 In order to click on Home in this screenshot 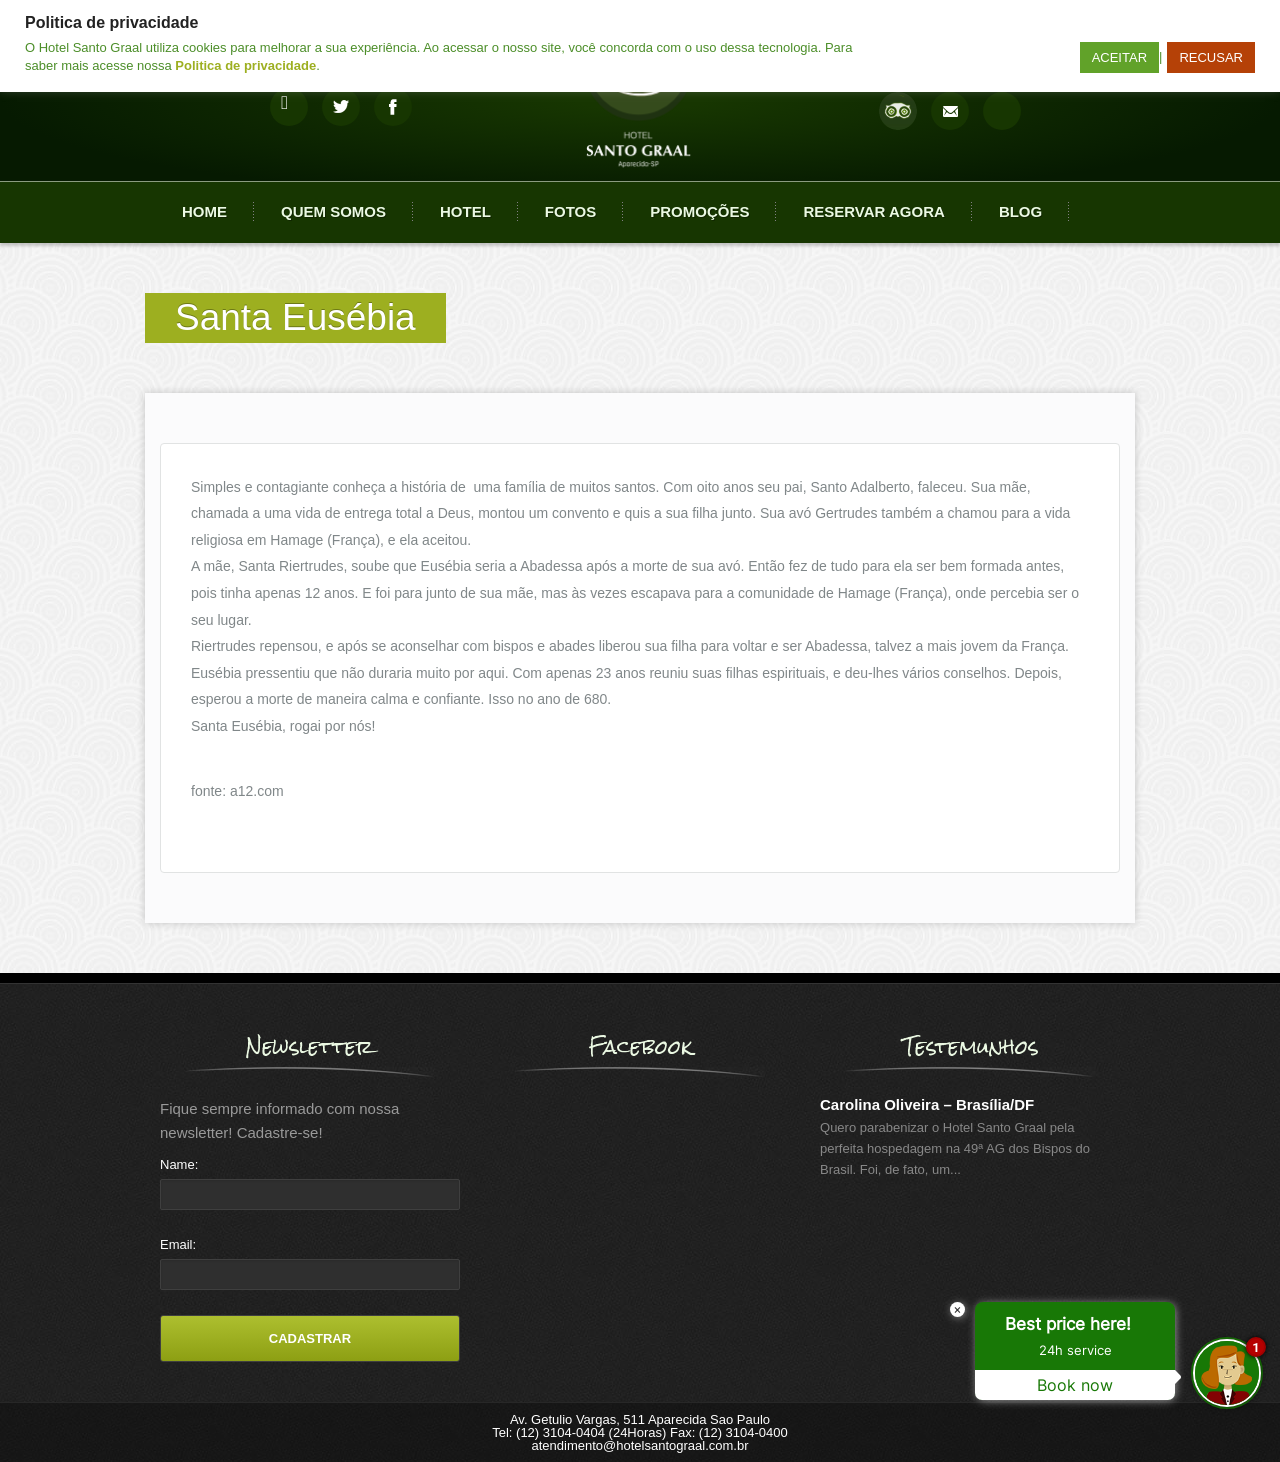, I will do `click(204, 211)`.